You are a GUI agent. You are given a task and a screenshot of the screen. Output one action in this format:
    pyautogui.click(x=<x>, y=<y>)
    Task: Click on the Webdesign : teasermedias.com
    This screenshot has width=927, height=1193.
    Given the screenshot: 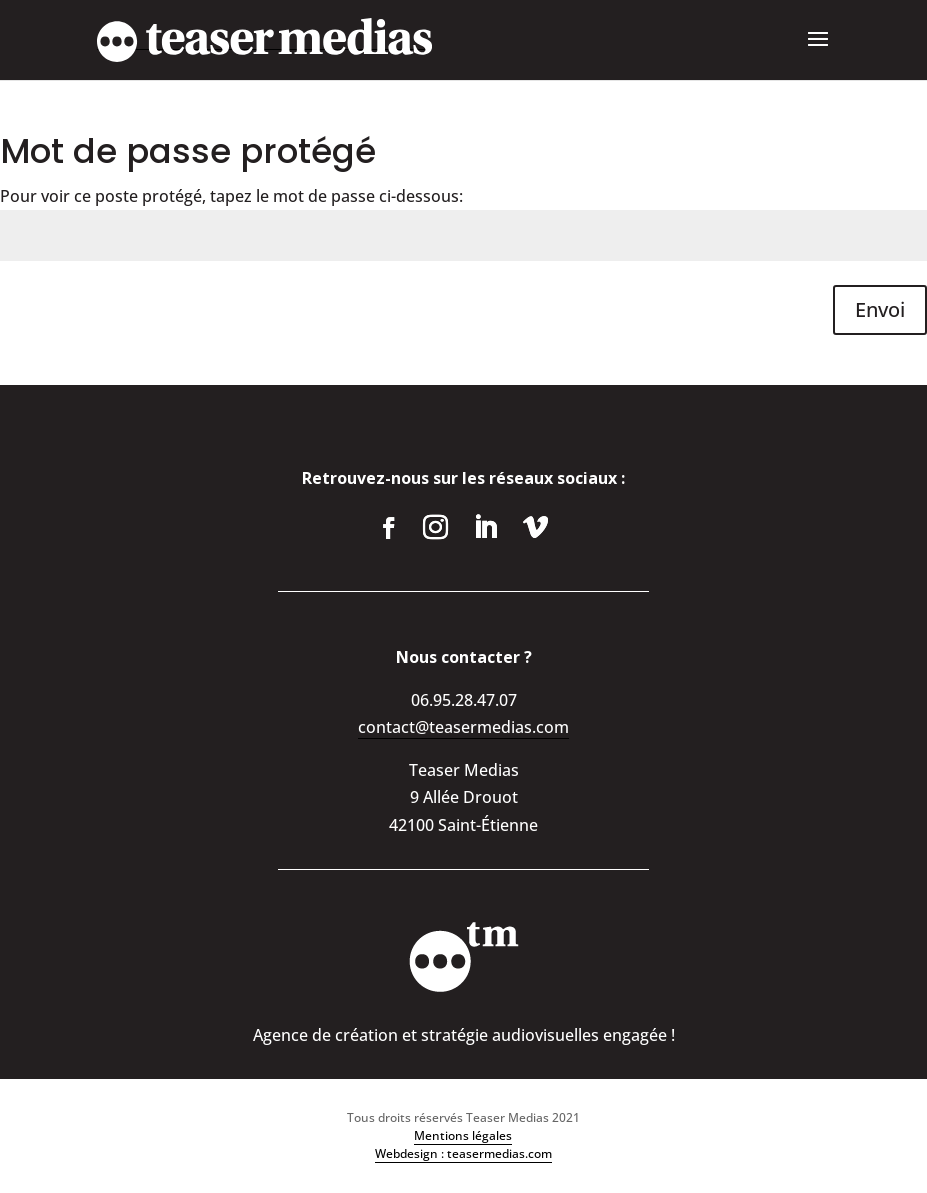 What is the action you would take?
    pyautogui.click(x=463, y=1153)
    